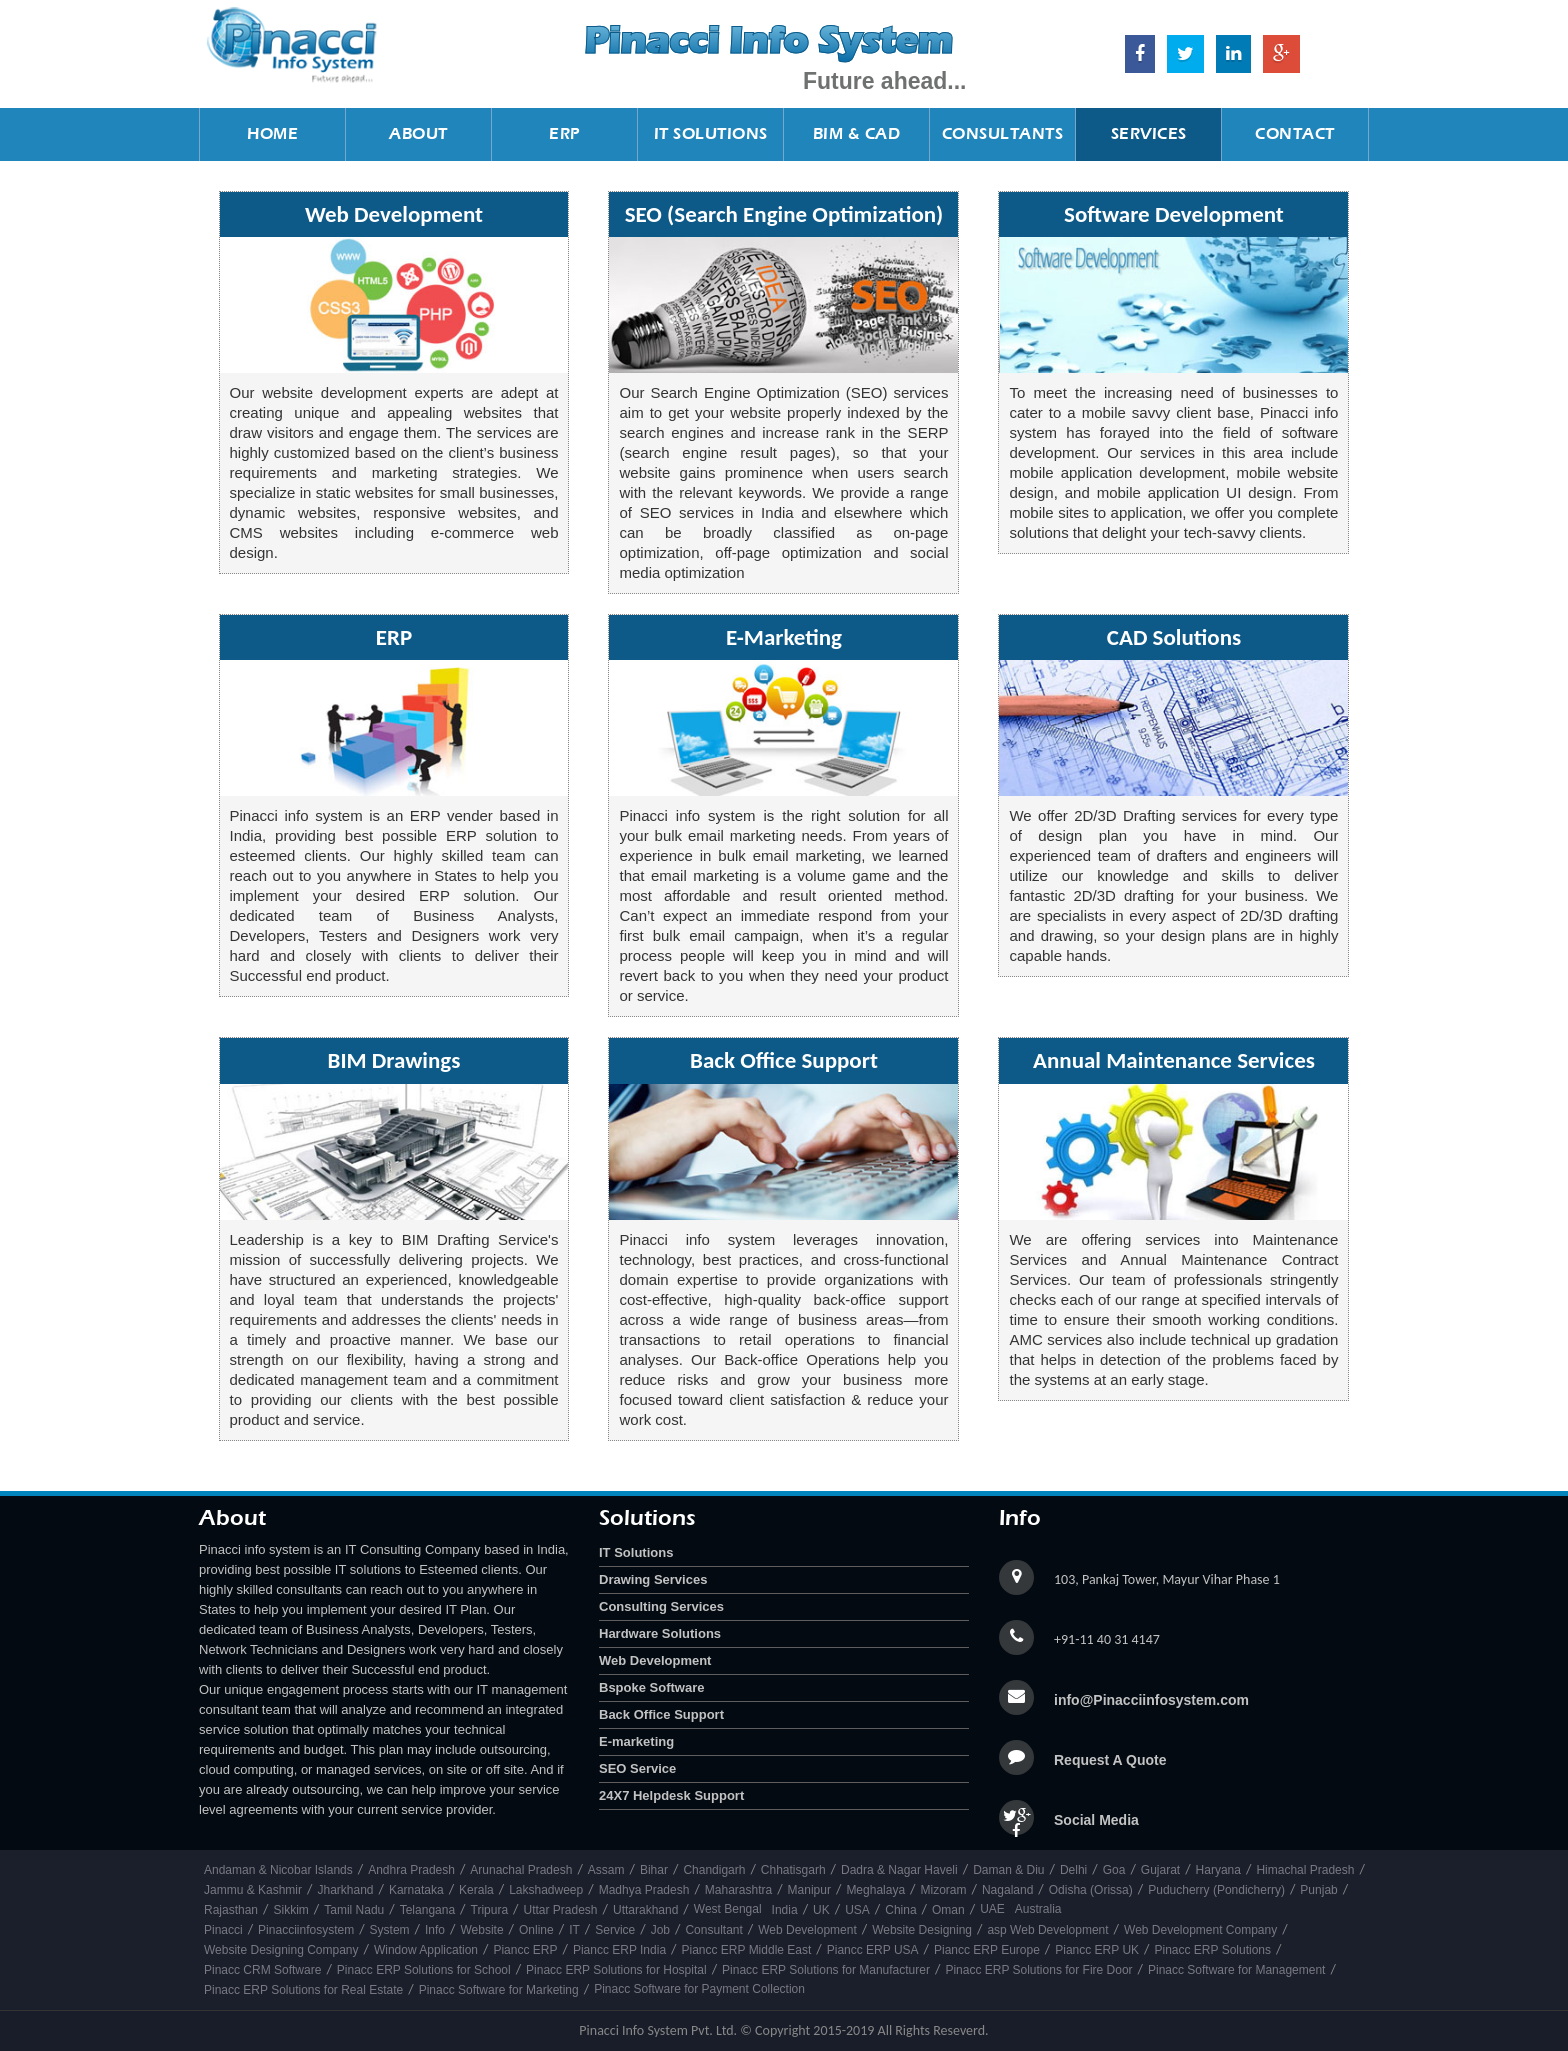 This screenshot has height=2051, width=1568. What do you see at coordinates (1003, 133) in the screenshot?
I see `Consultants` at bounding box center [1003, 133].